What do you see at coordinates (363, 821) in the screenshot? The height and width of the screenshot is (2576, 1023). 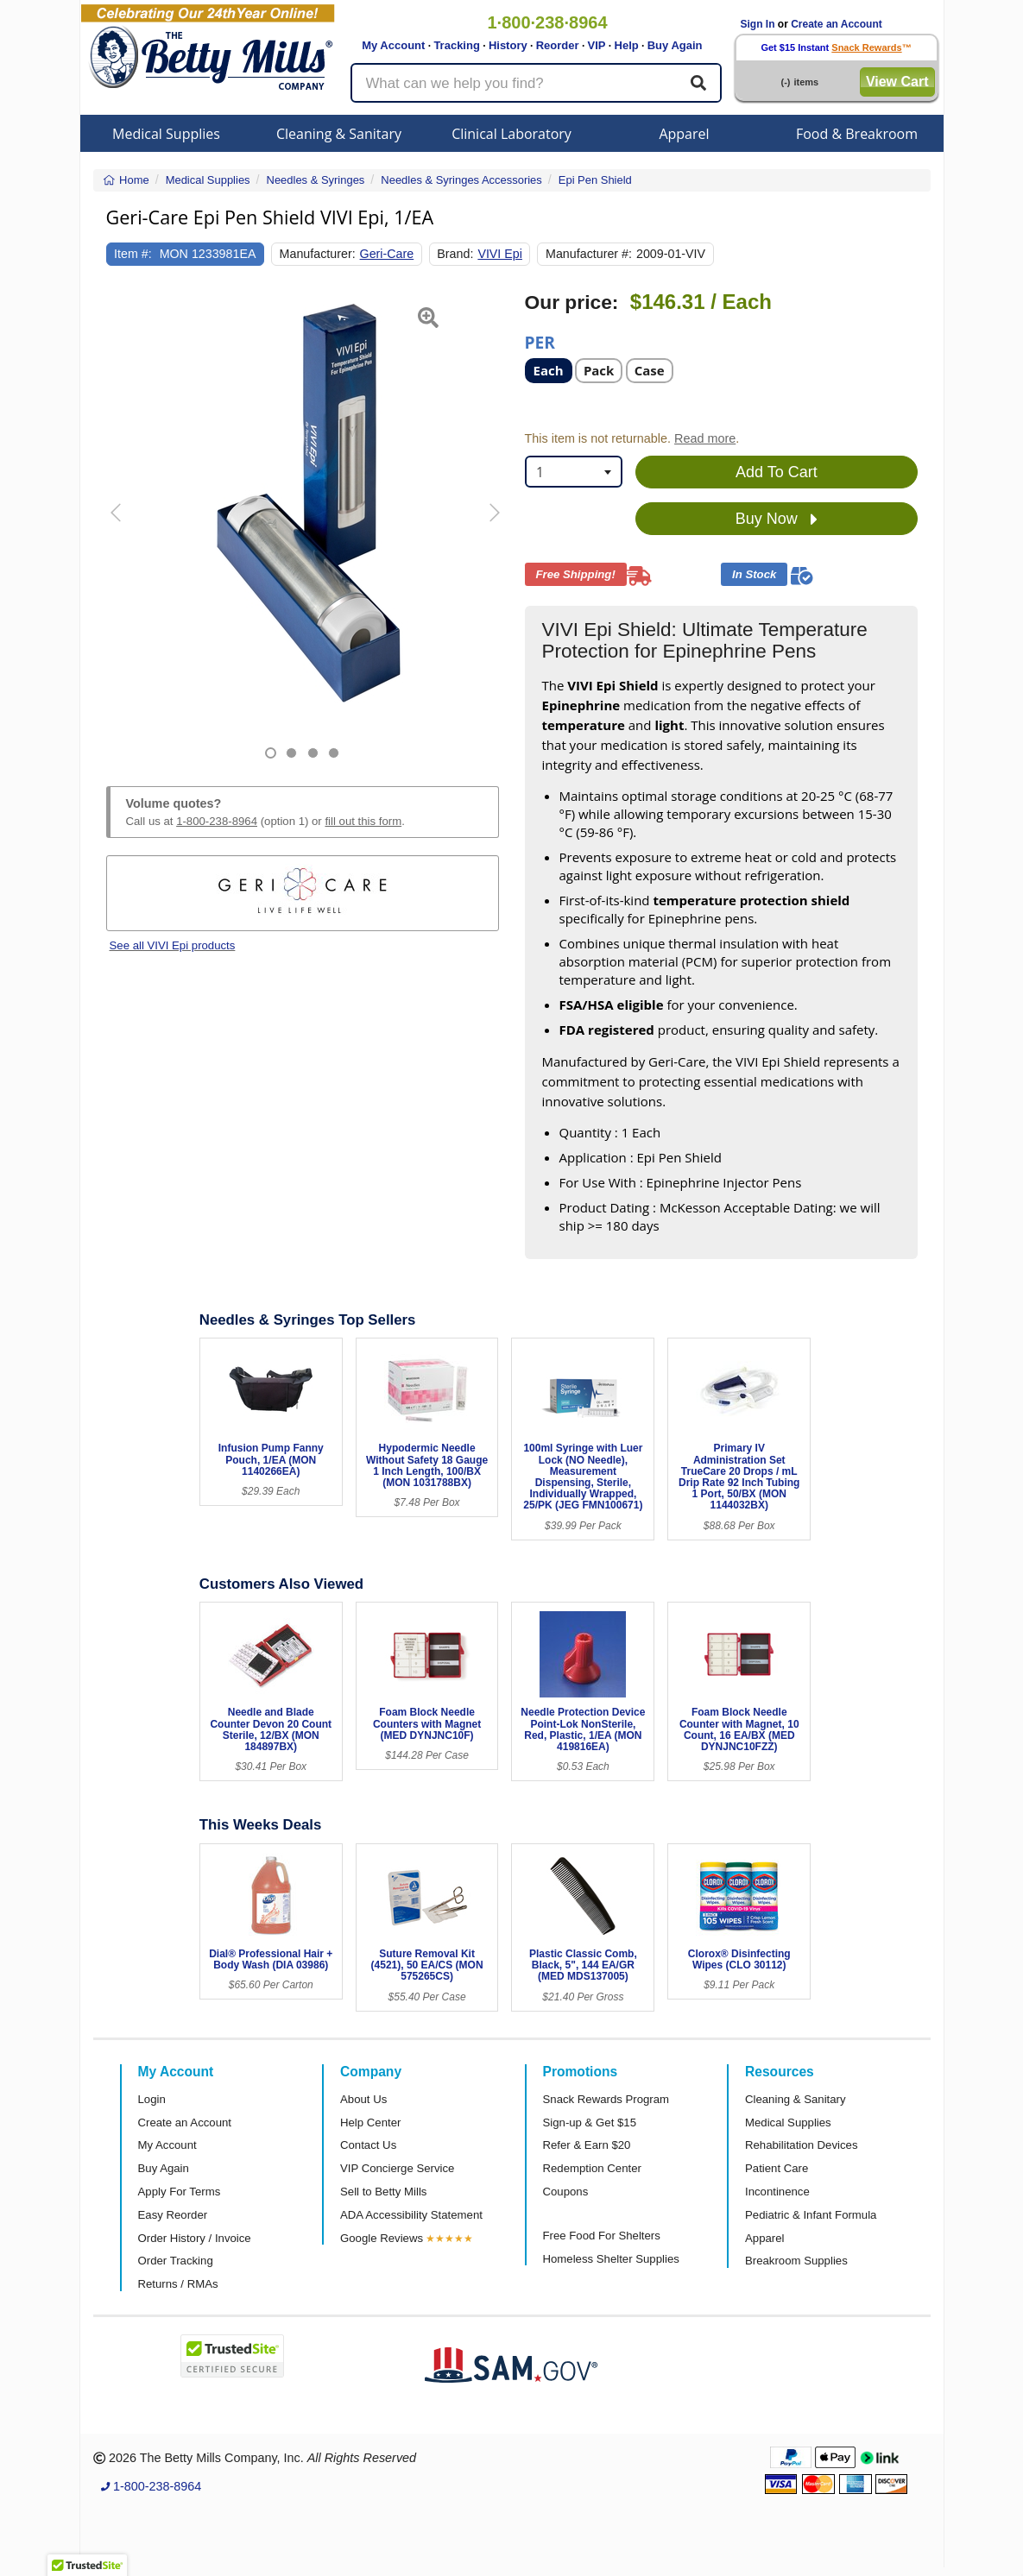 I see `fill out this form` at bounding box center [363, 821].